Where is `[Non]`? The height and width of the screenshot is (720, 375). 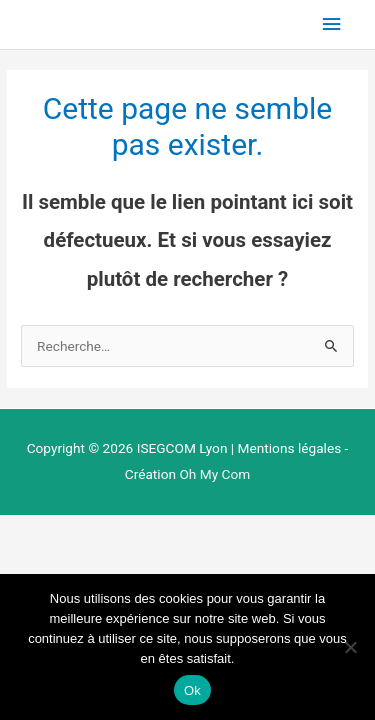 [Non] is located at coordinates (350, 647).